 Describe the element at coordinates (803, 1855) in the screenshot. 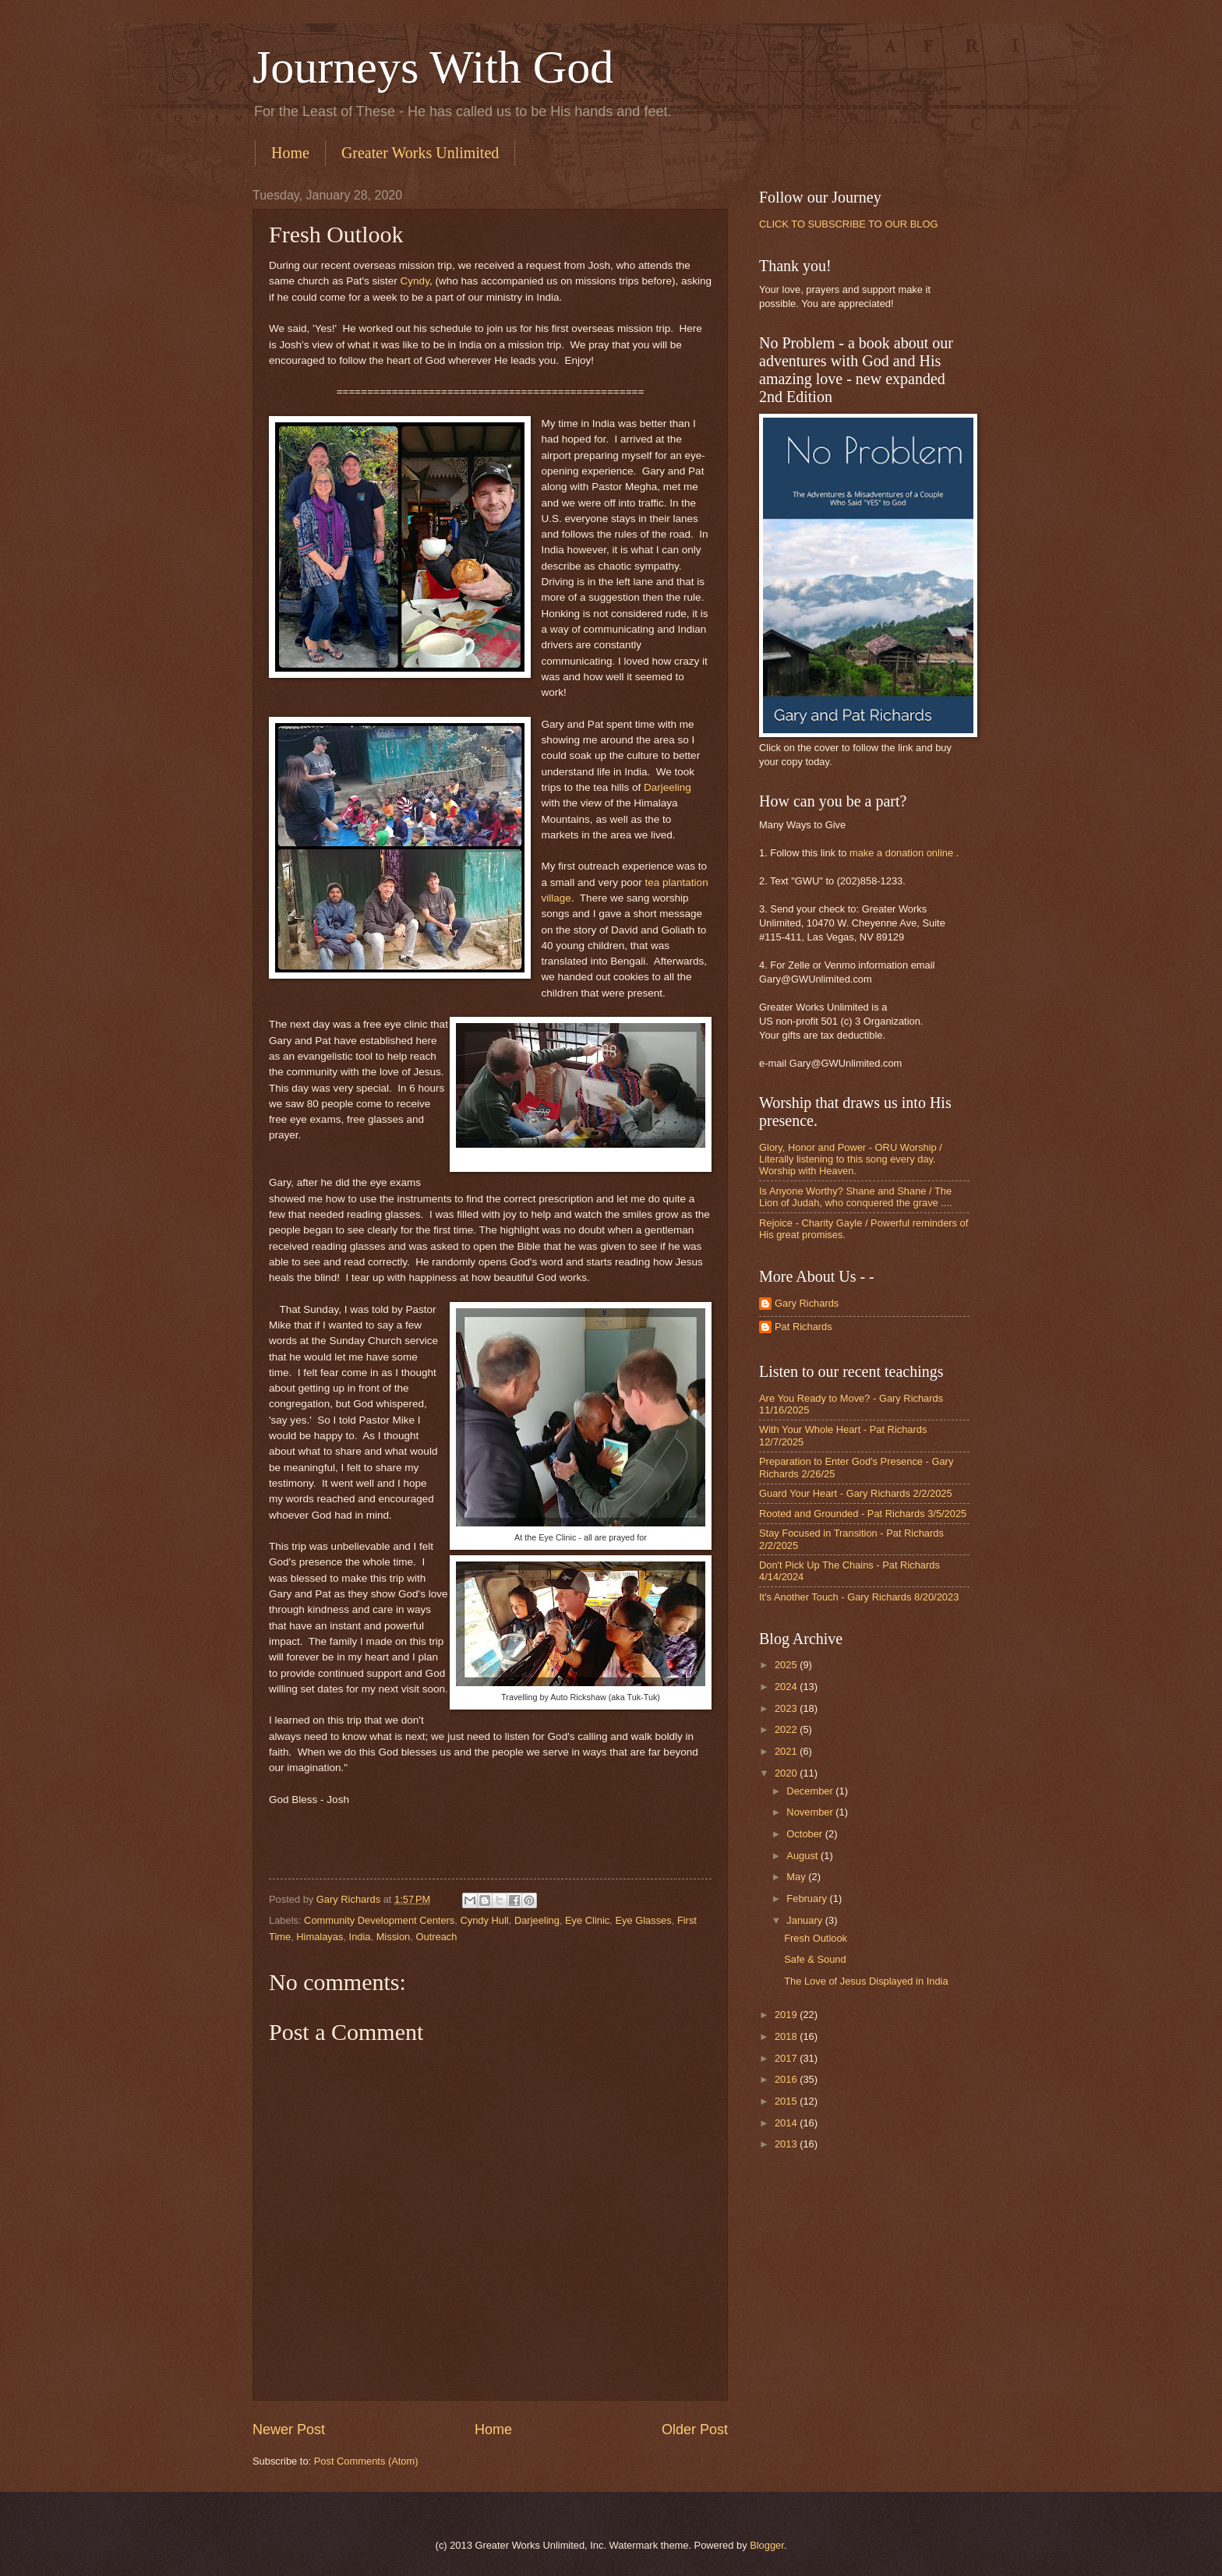

I see `August` at that location.